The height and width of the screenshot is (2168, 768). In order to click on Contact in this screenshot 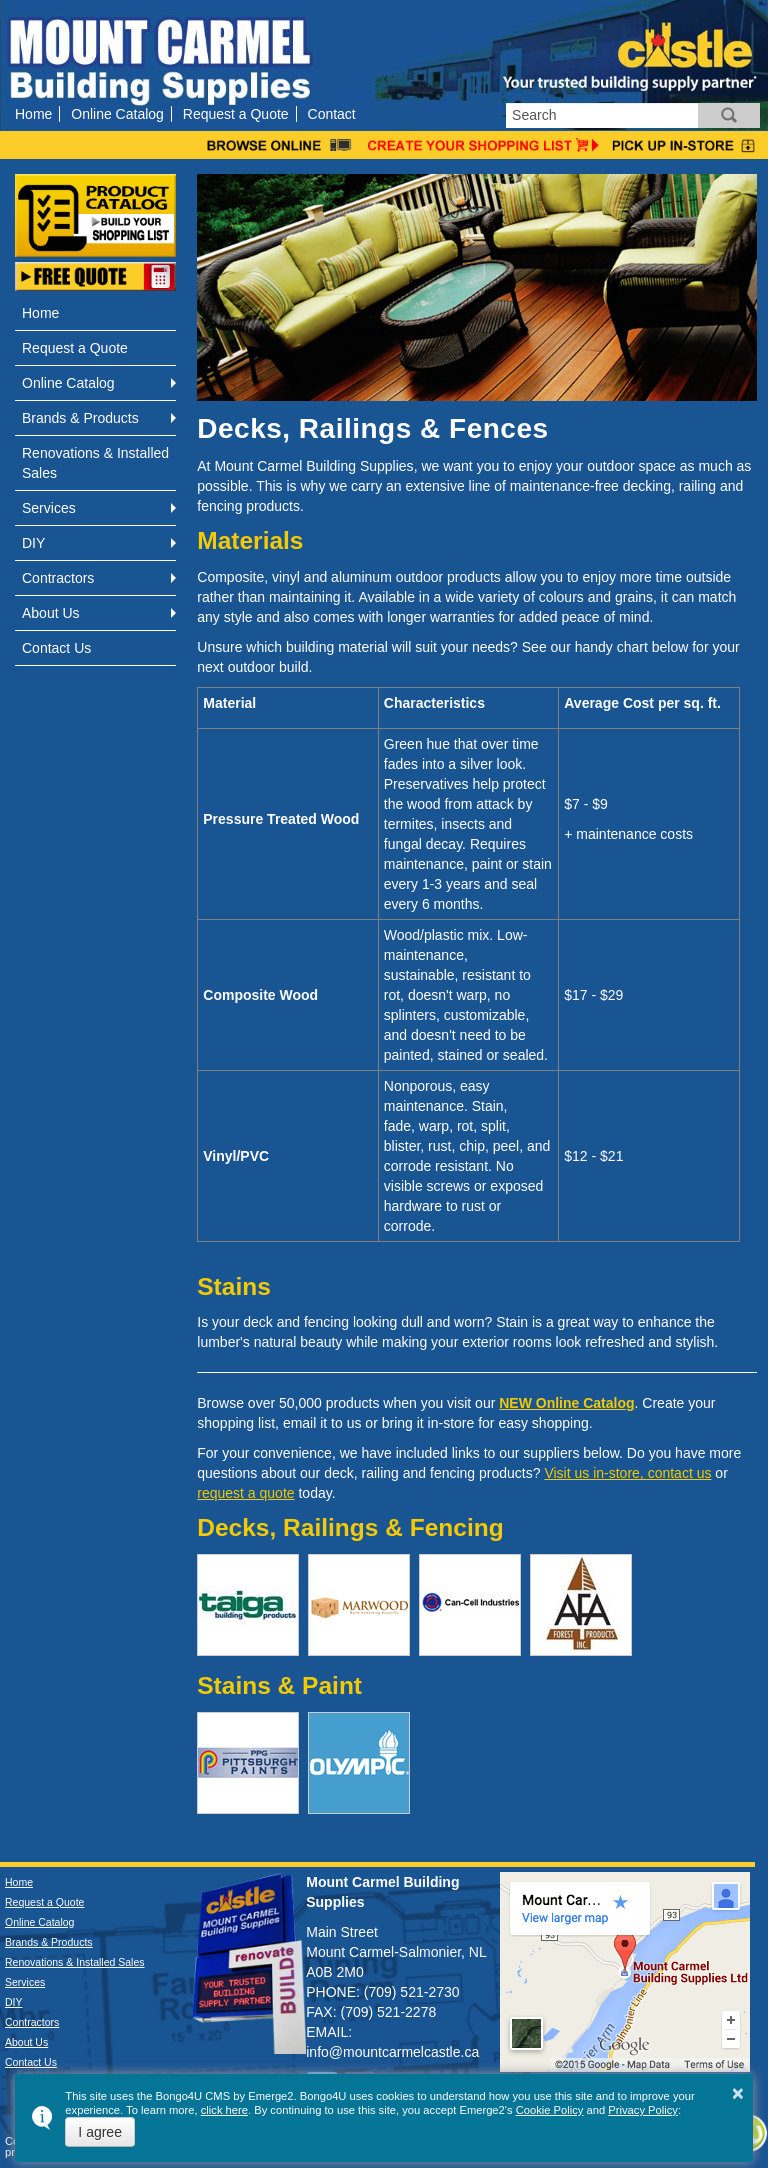, I will do `click(332, 114)`.